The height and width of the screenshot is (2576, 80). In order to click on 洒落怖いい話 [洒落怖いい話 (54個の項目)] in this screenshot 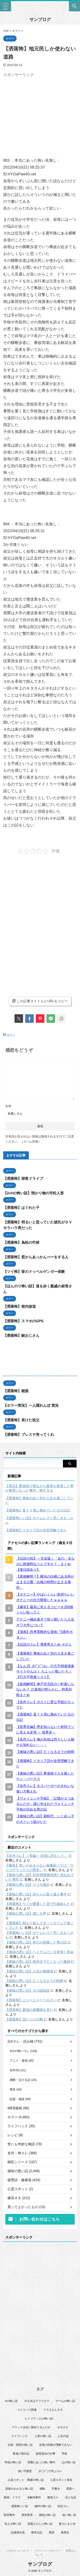, I will do `click(19, 2506)`.